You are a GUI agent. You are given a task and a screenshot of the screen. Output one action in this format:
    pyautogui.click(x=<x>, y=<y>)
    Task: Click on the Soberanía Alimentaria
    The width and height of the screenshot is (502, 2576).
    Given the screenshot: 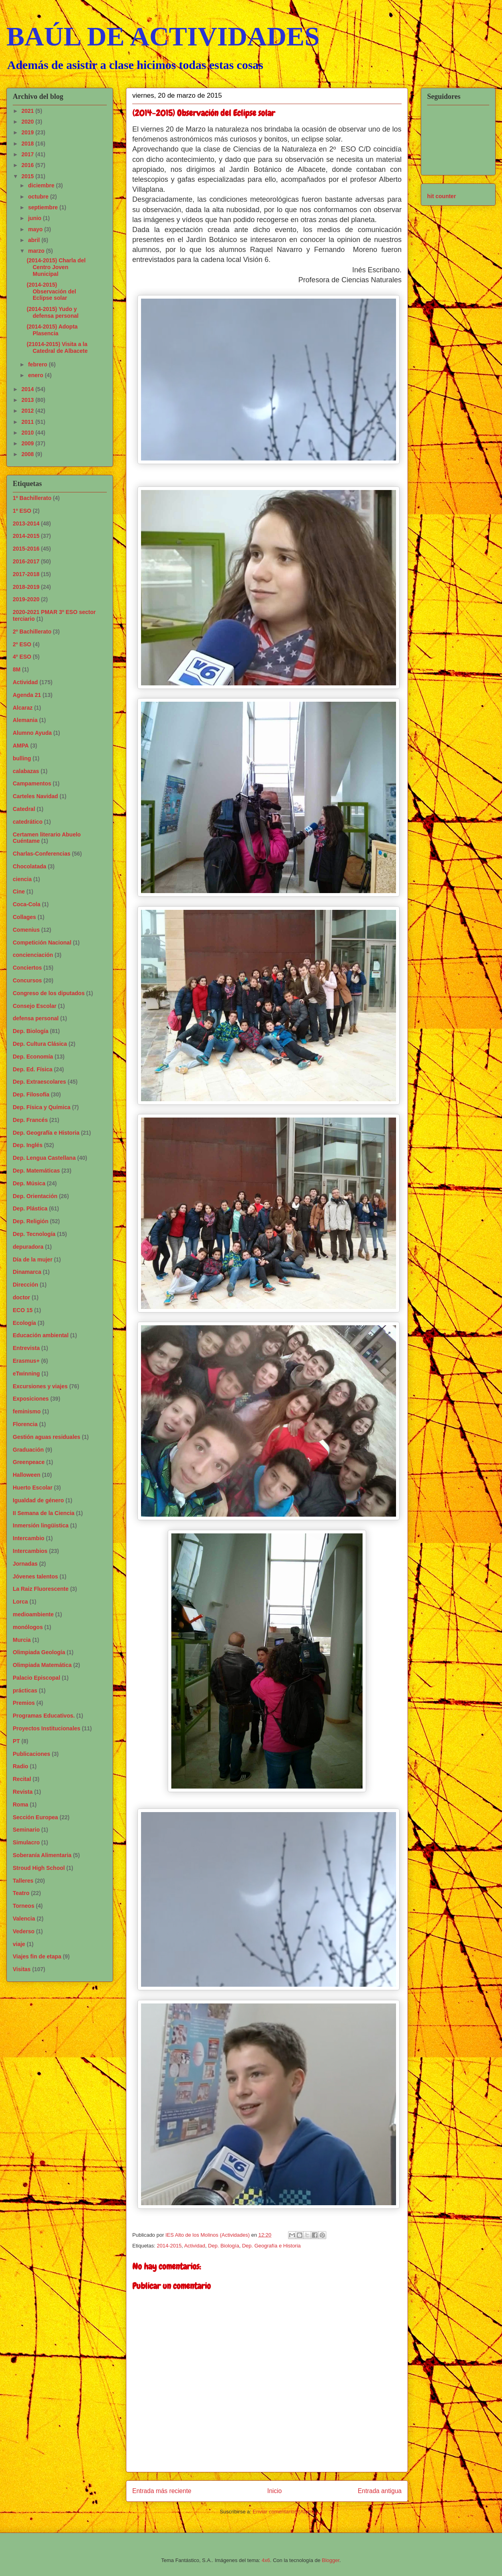 What is the action you would take?
    pyautogui.click(x=42, y=1855)
    